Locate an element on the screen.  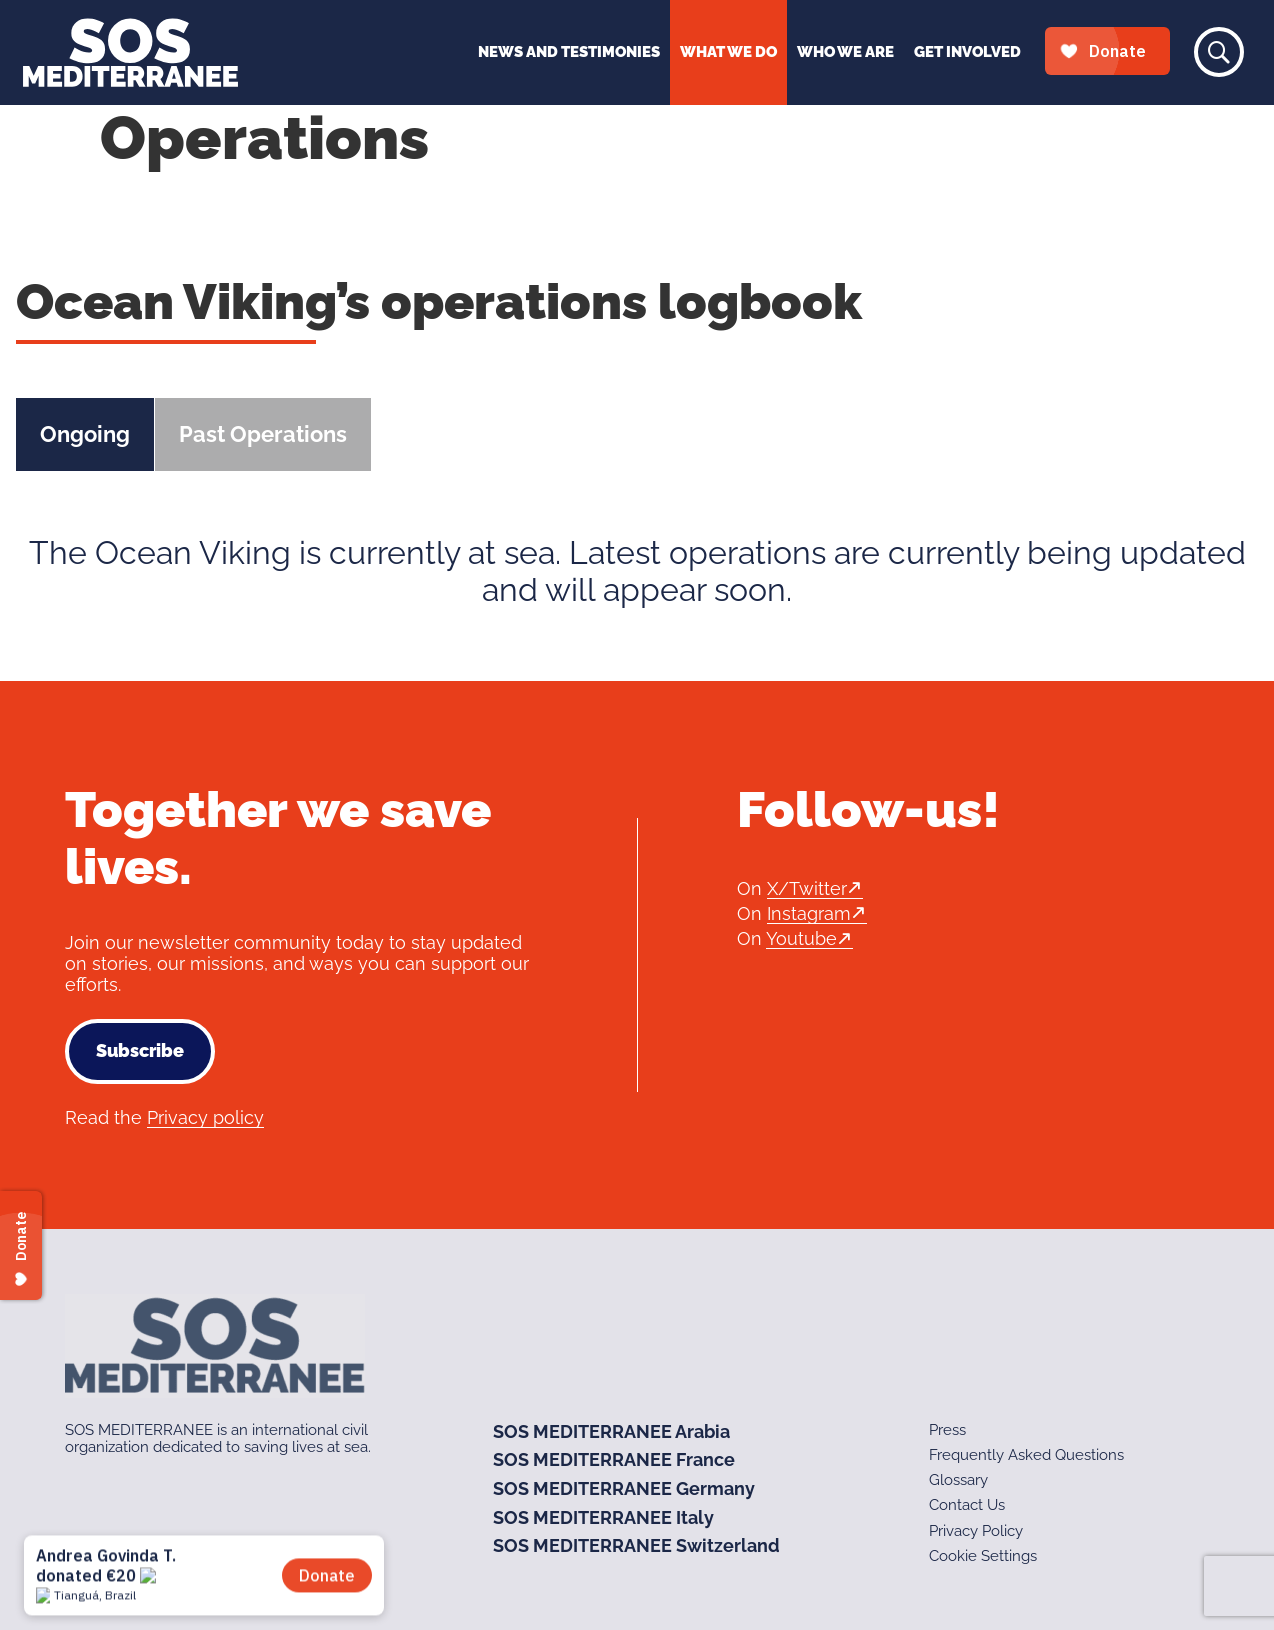
Privacy policy is located at coordinates (205, 1117).